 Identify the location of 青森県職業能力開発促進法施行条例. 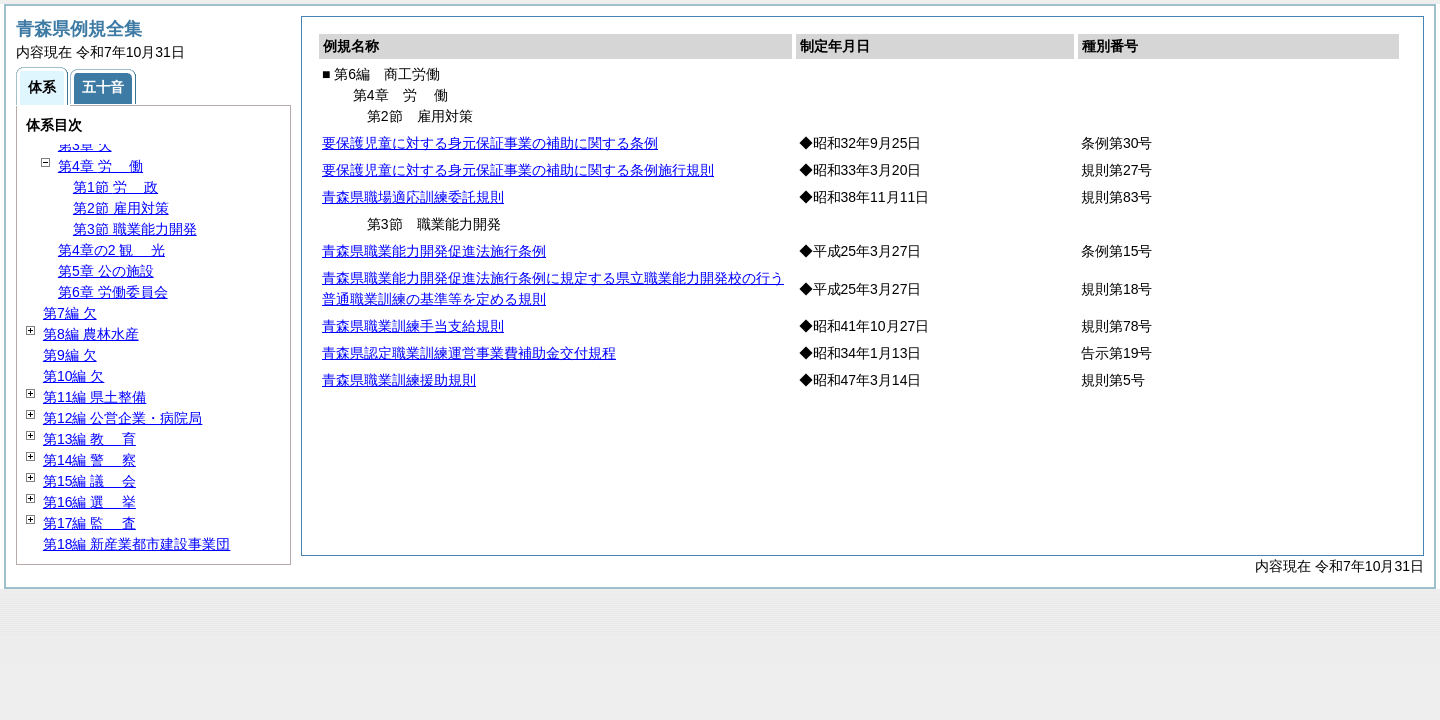
(434, 251).